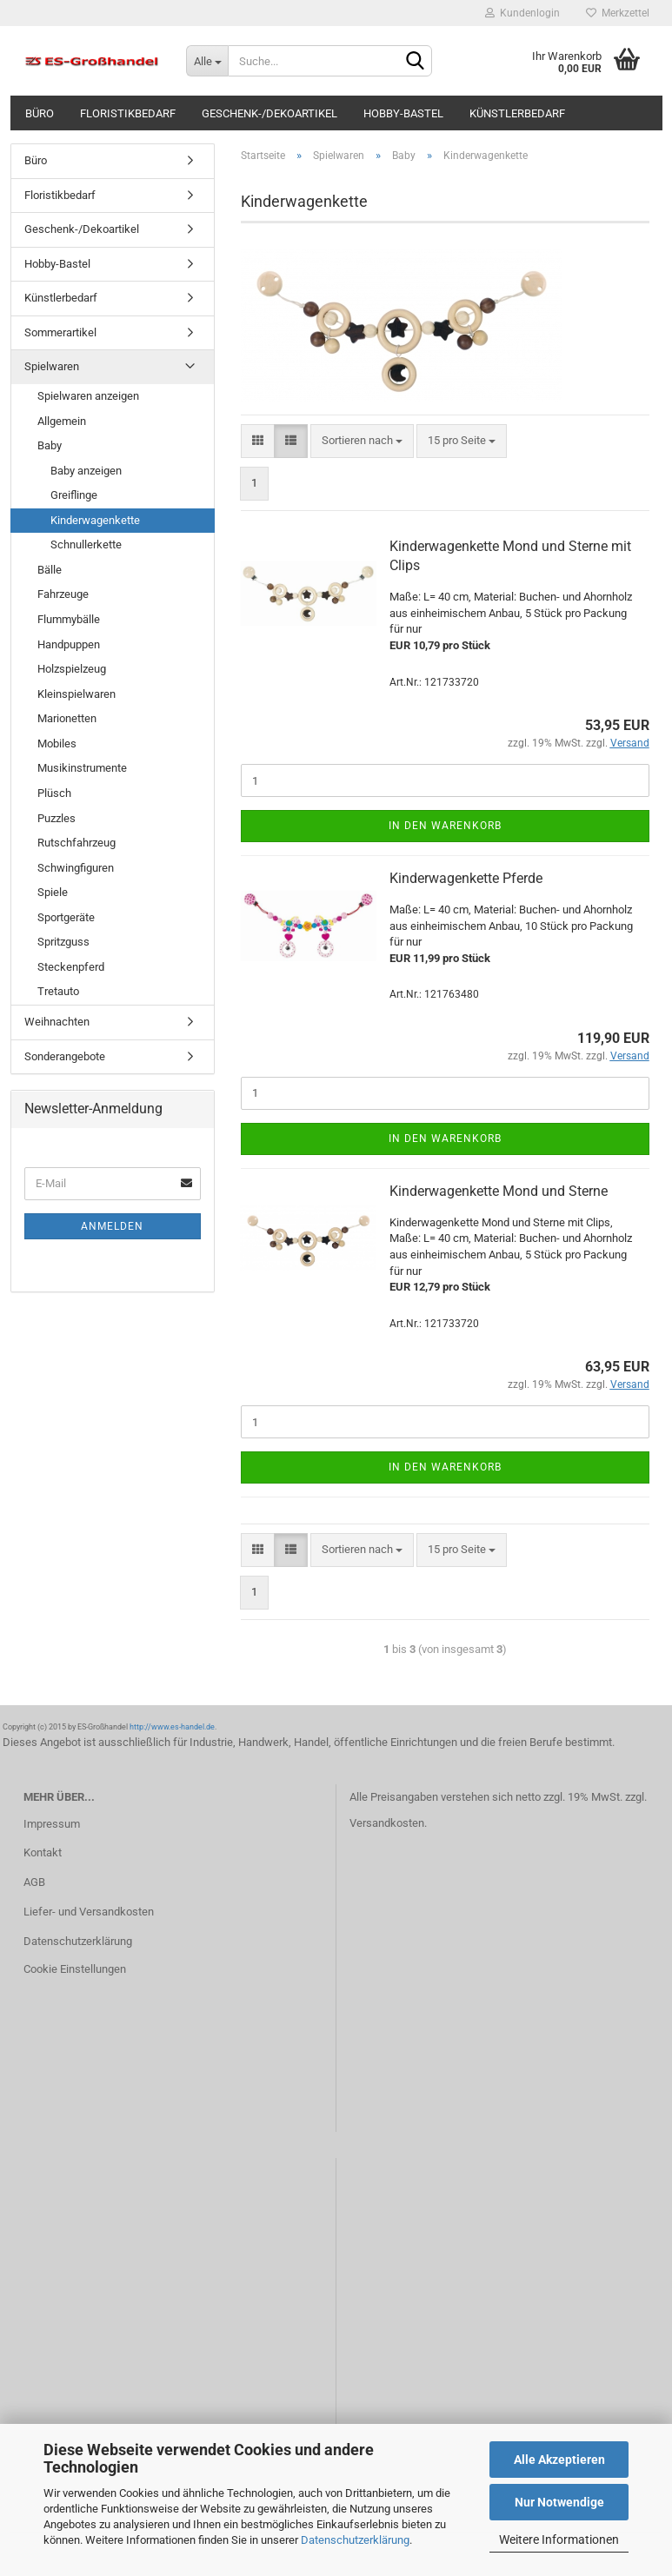  What do you see at coordinates (517, 113) in the screenshot?
I see `Künstlerbedarf` at bounding box center [517, 113].